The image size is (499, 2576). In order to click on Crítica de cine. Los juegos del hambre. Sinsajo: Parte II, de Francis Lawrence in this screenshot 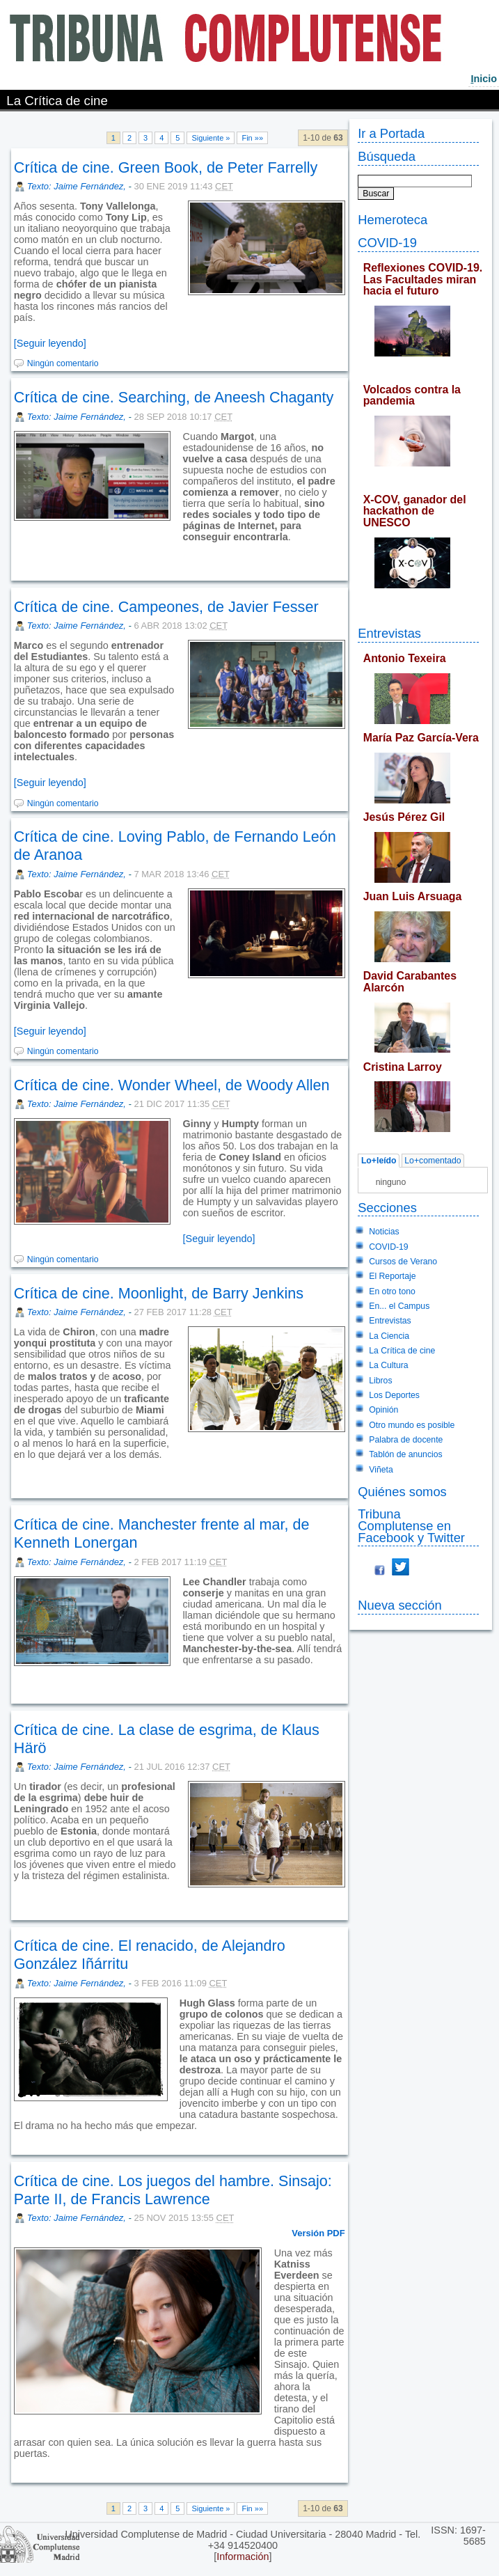, I will do `click(173, 2190)`.